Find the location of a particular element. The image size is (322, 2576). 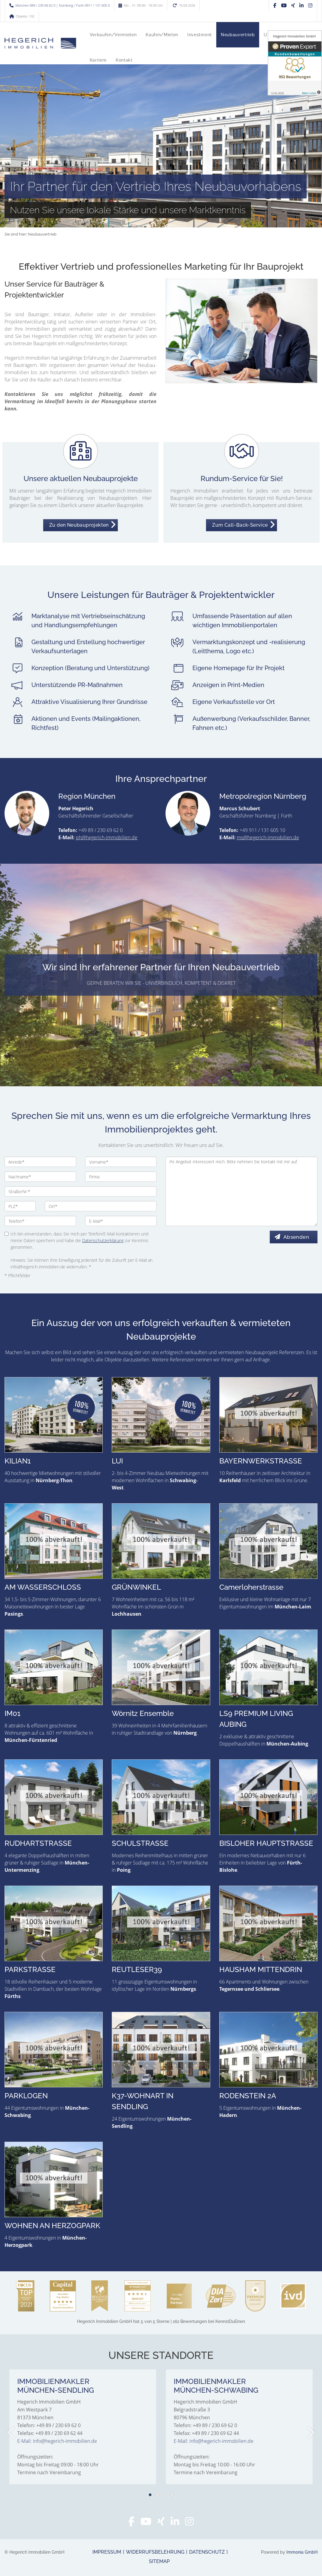

Datenschutzerklärung is located at coordinates (103, 1240).